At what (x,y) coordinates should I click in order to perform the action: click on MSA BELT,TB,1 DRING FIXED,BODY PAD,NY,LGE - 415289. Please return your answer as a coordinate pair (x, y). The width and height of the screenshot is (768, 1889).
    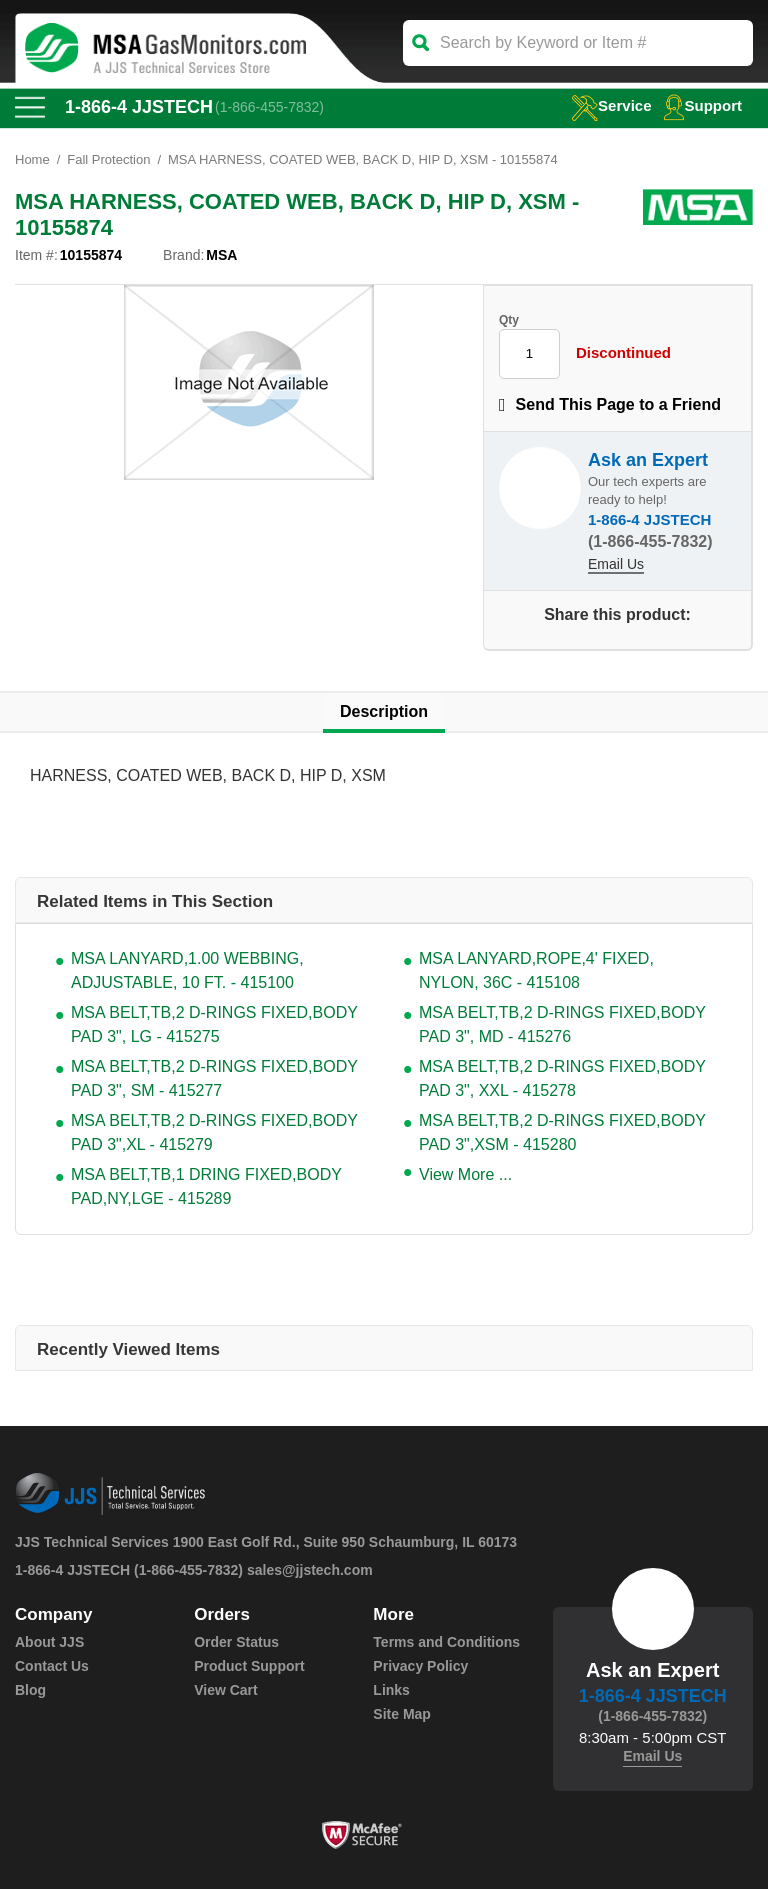
    Looking at the image, I should click on (206, 1186).